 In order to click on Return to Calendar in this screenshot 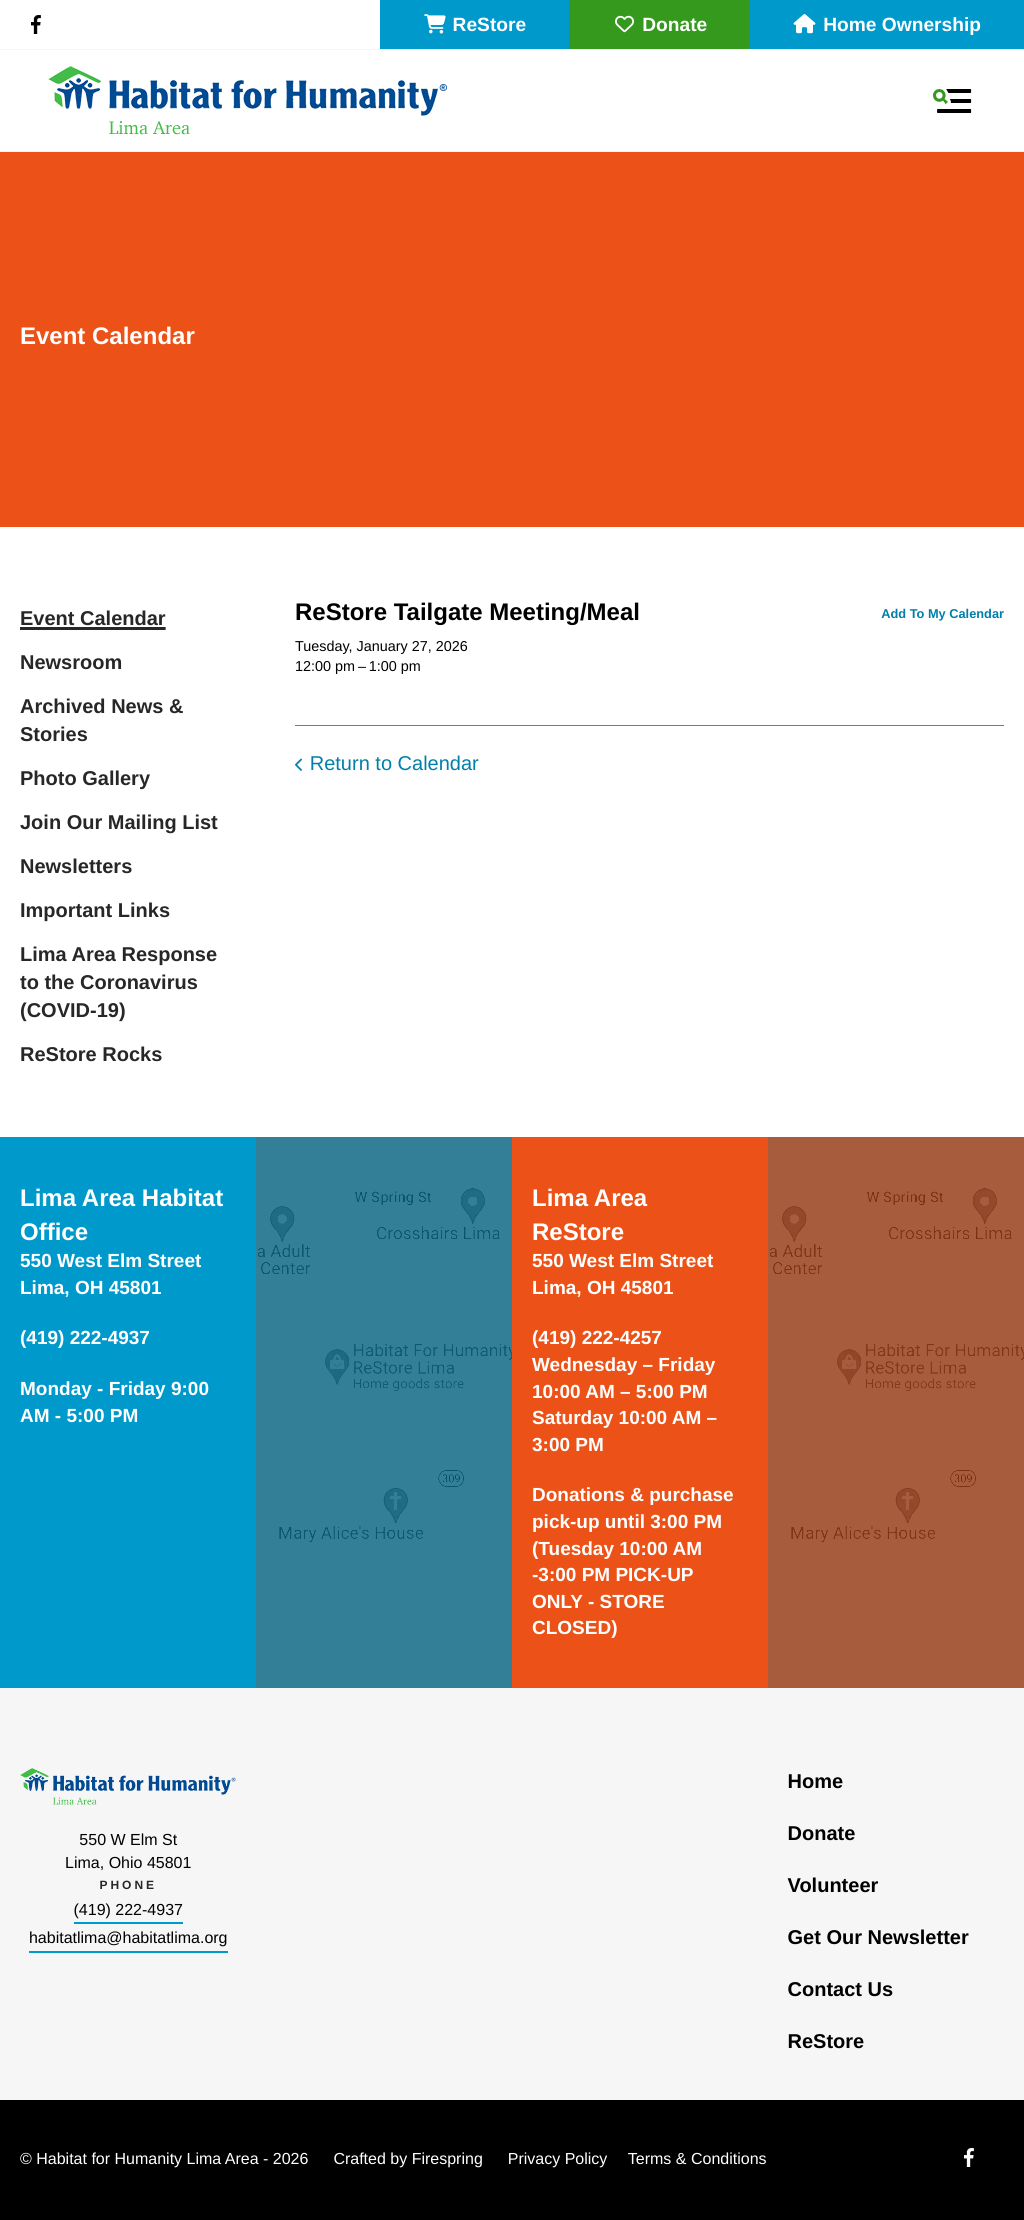, I will do `click(394, 764)`.